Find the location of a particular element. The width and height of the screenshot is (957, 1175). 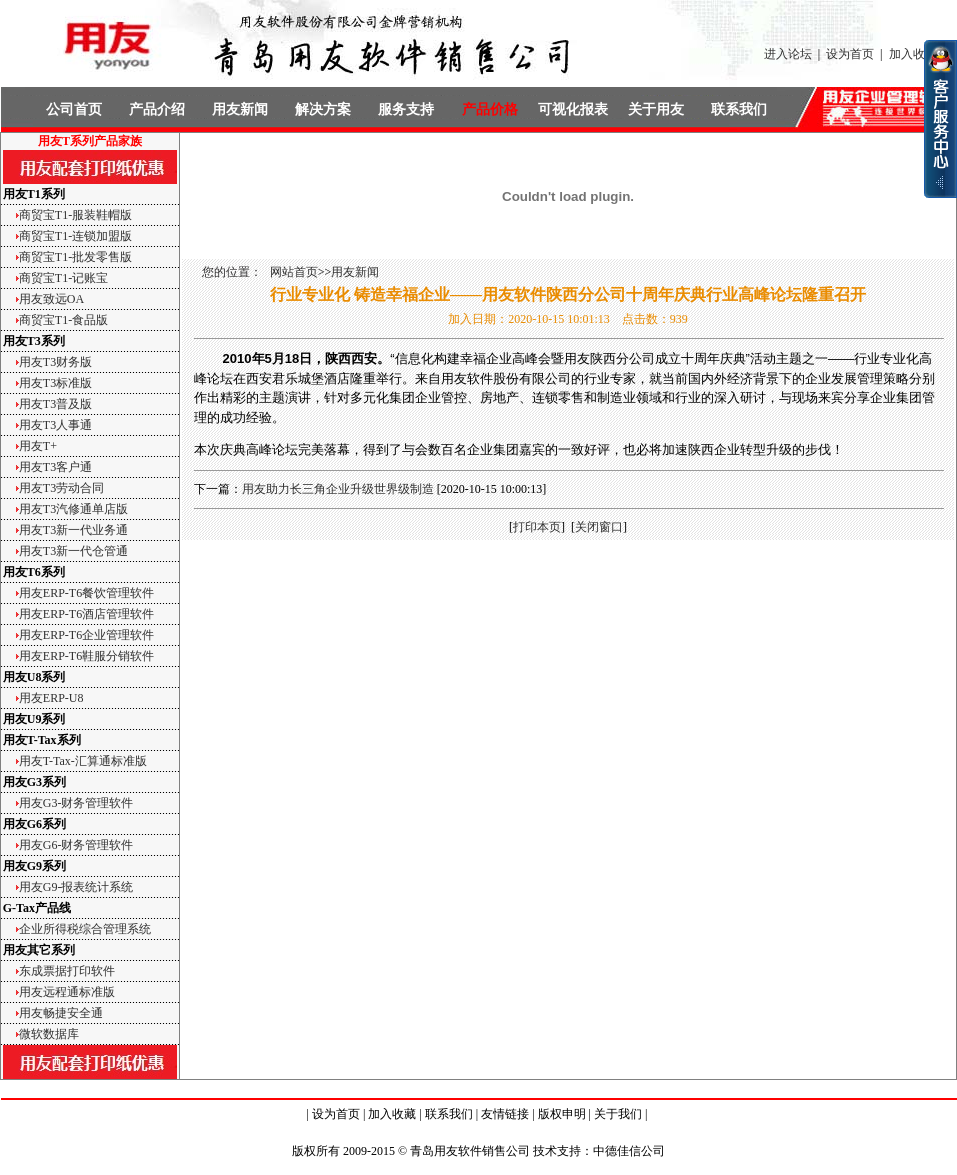

用友T3客户通 is located at coordinates (55, 467).